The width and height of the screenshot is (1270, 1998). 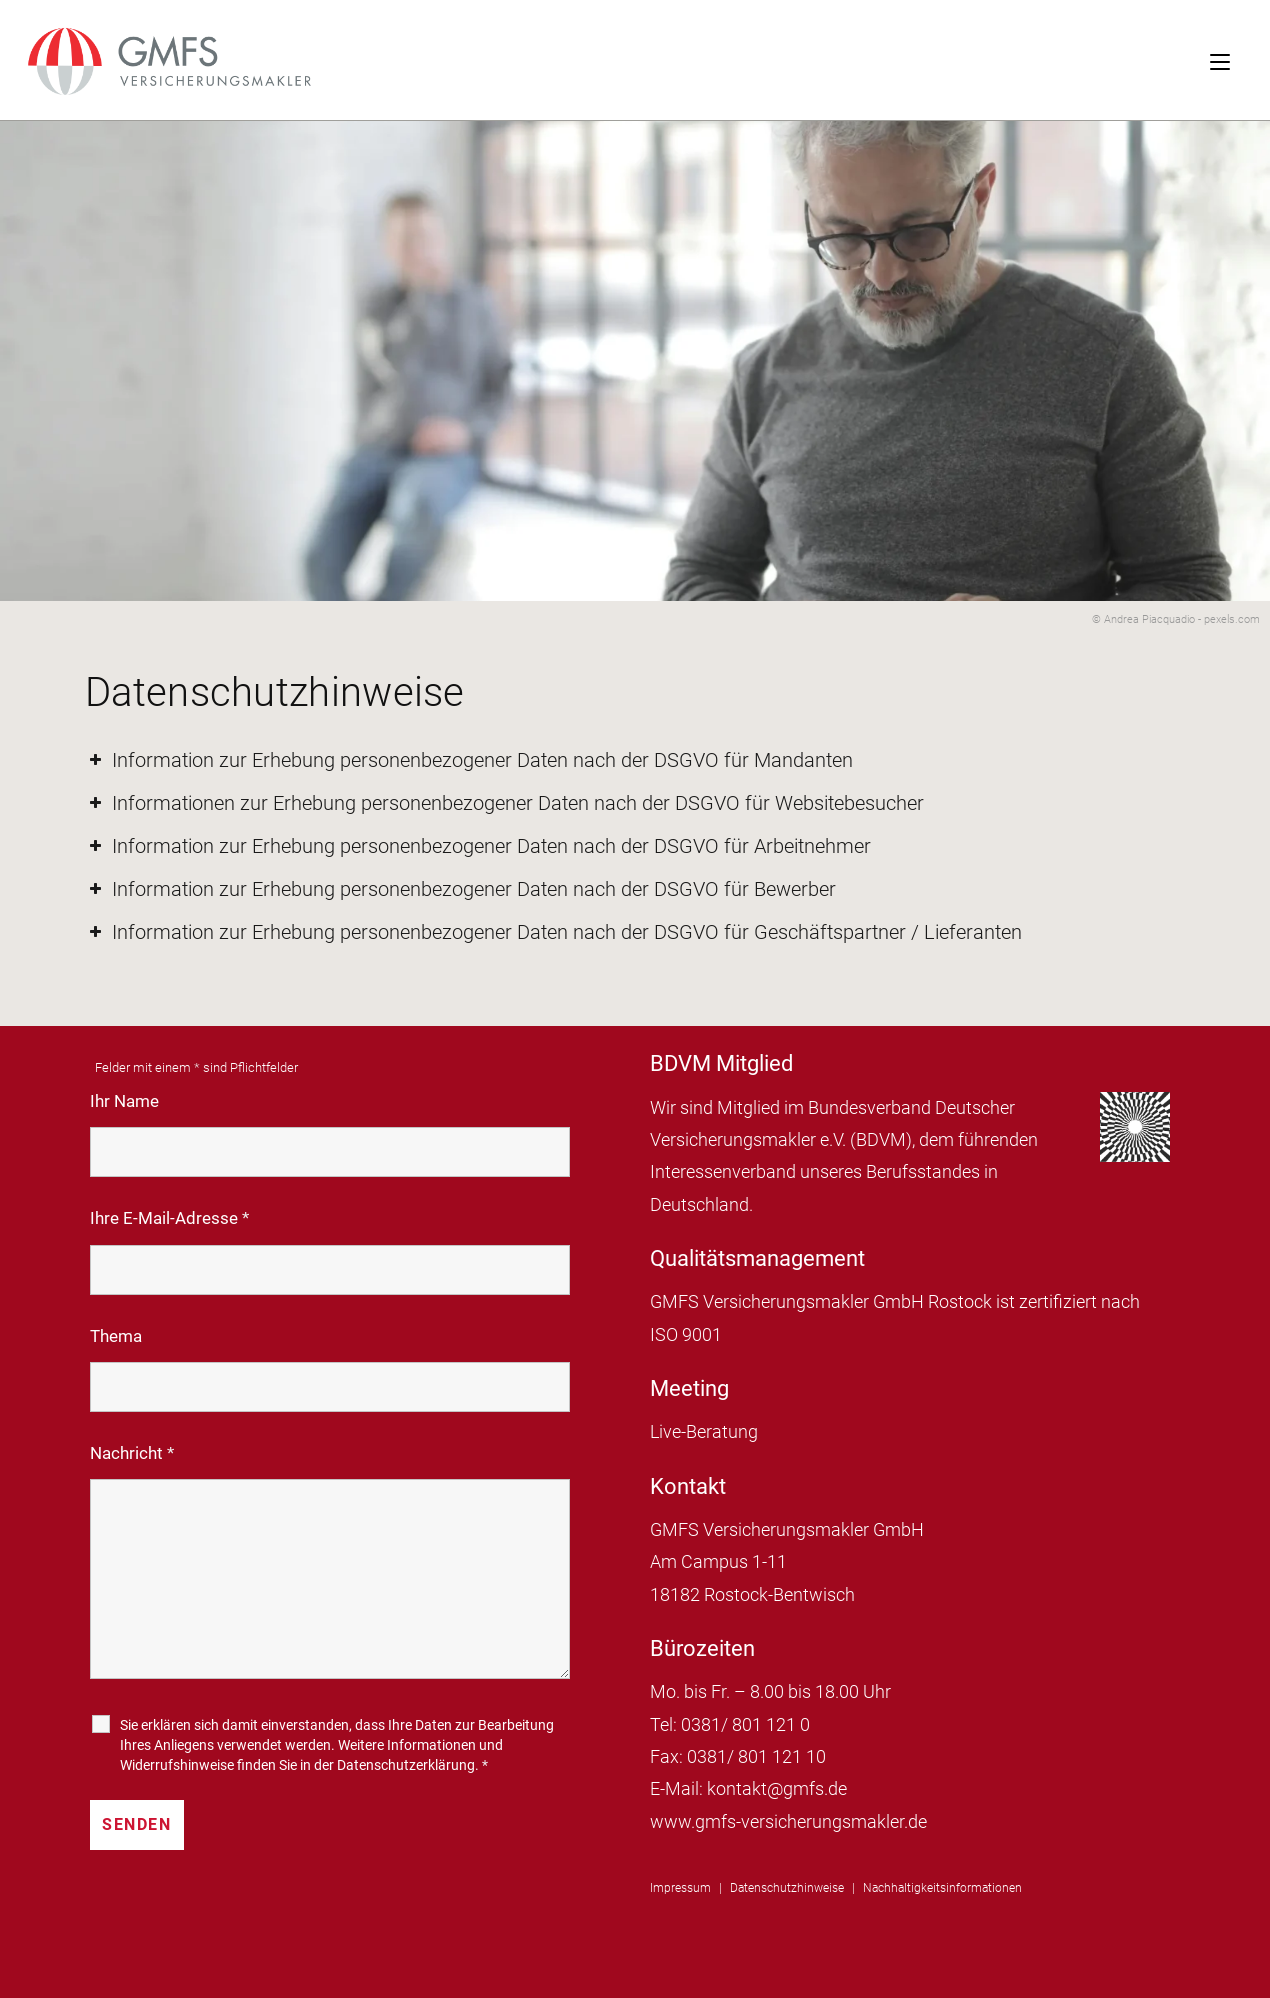 I want to click on kontakt@gmfs.de, so click(x=777, y=1788).